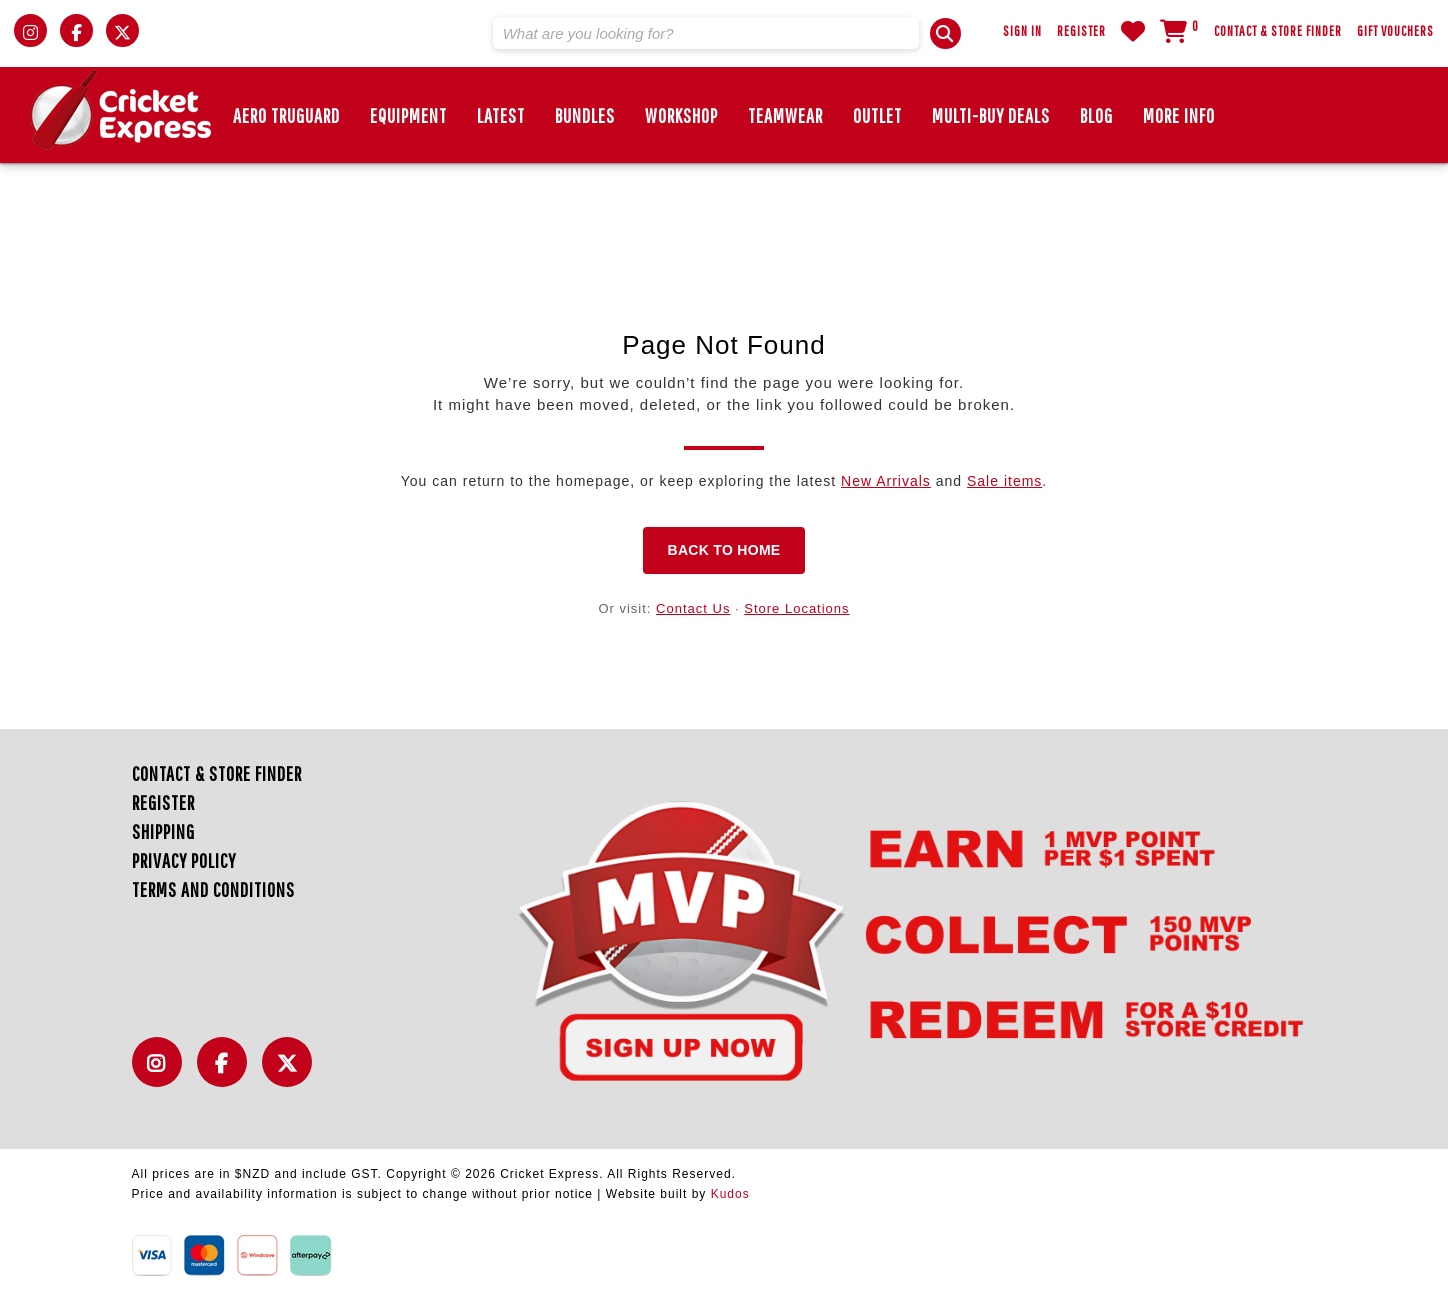 This screenshot has width=1448, height=1299. Describe the element at coordinates (408, 115) in the screenshot. I see `EQUIPMENT` at that location.